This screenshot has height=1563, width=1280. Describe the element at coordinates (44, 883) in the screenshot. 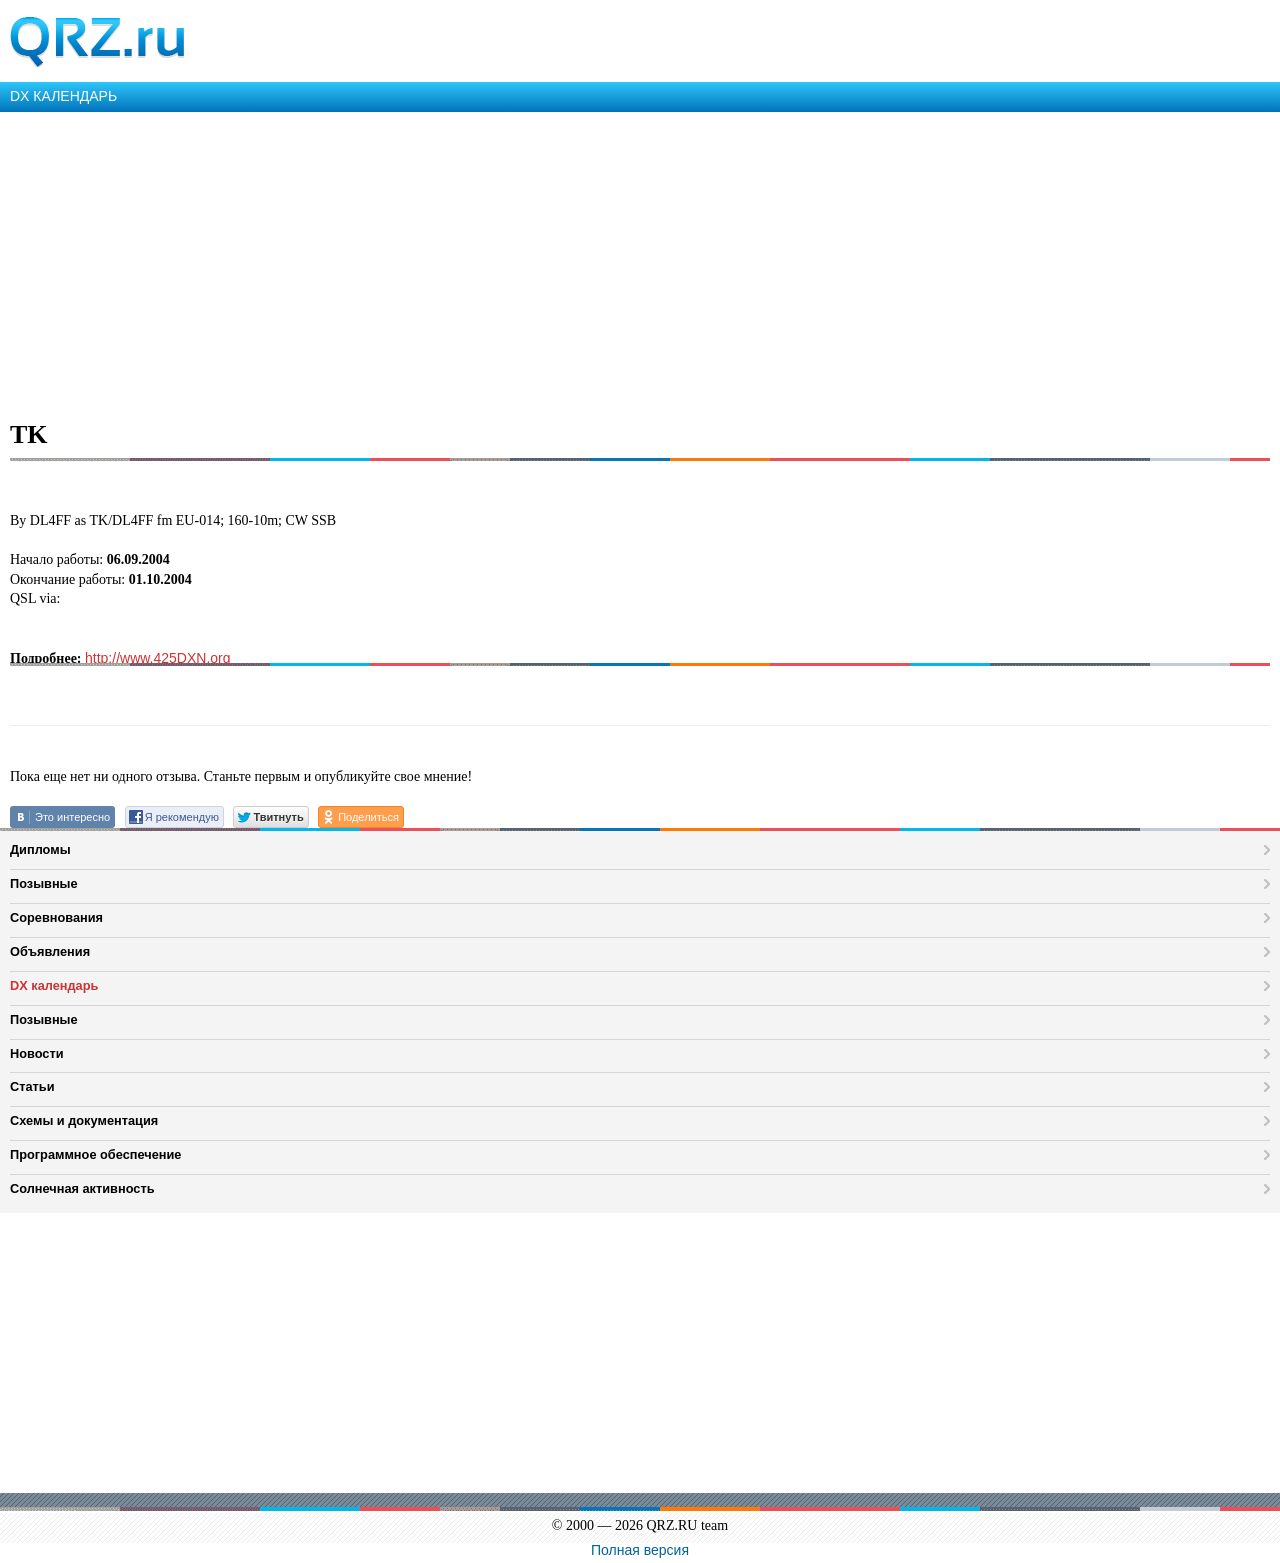

I see `Позывные` at that location.